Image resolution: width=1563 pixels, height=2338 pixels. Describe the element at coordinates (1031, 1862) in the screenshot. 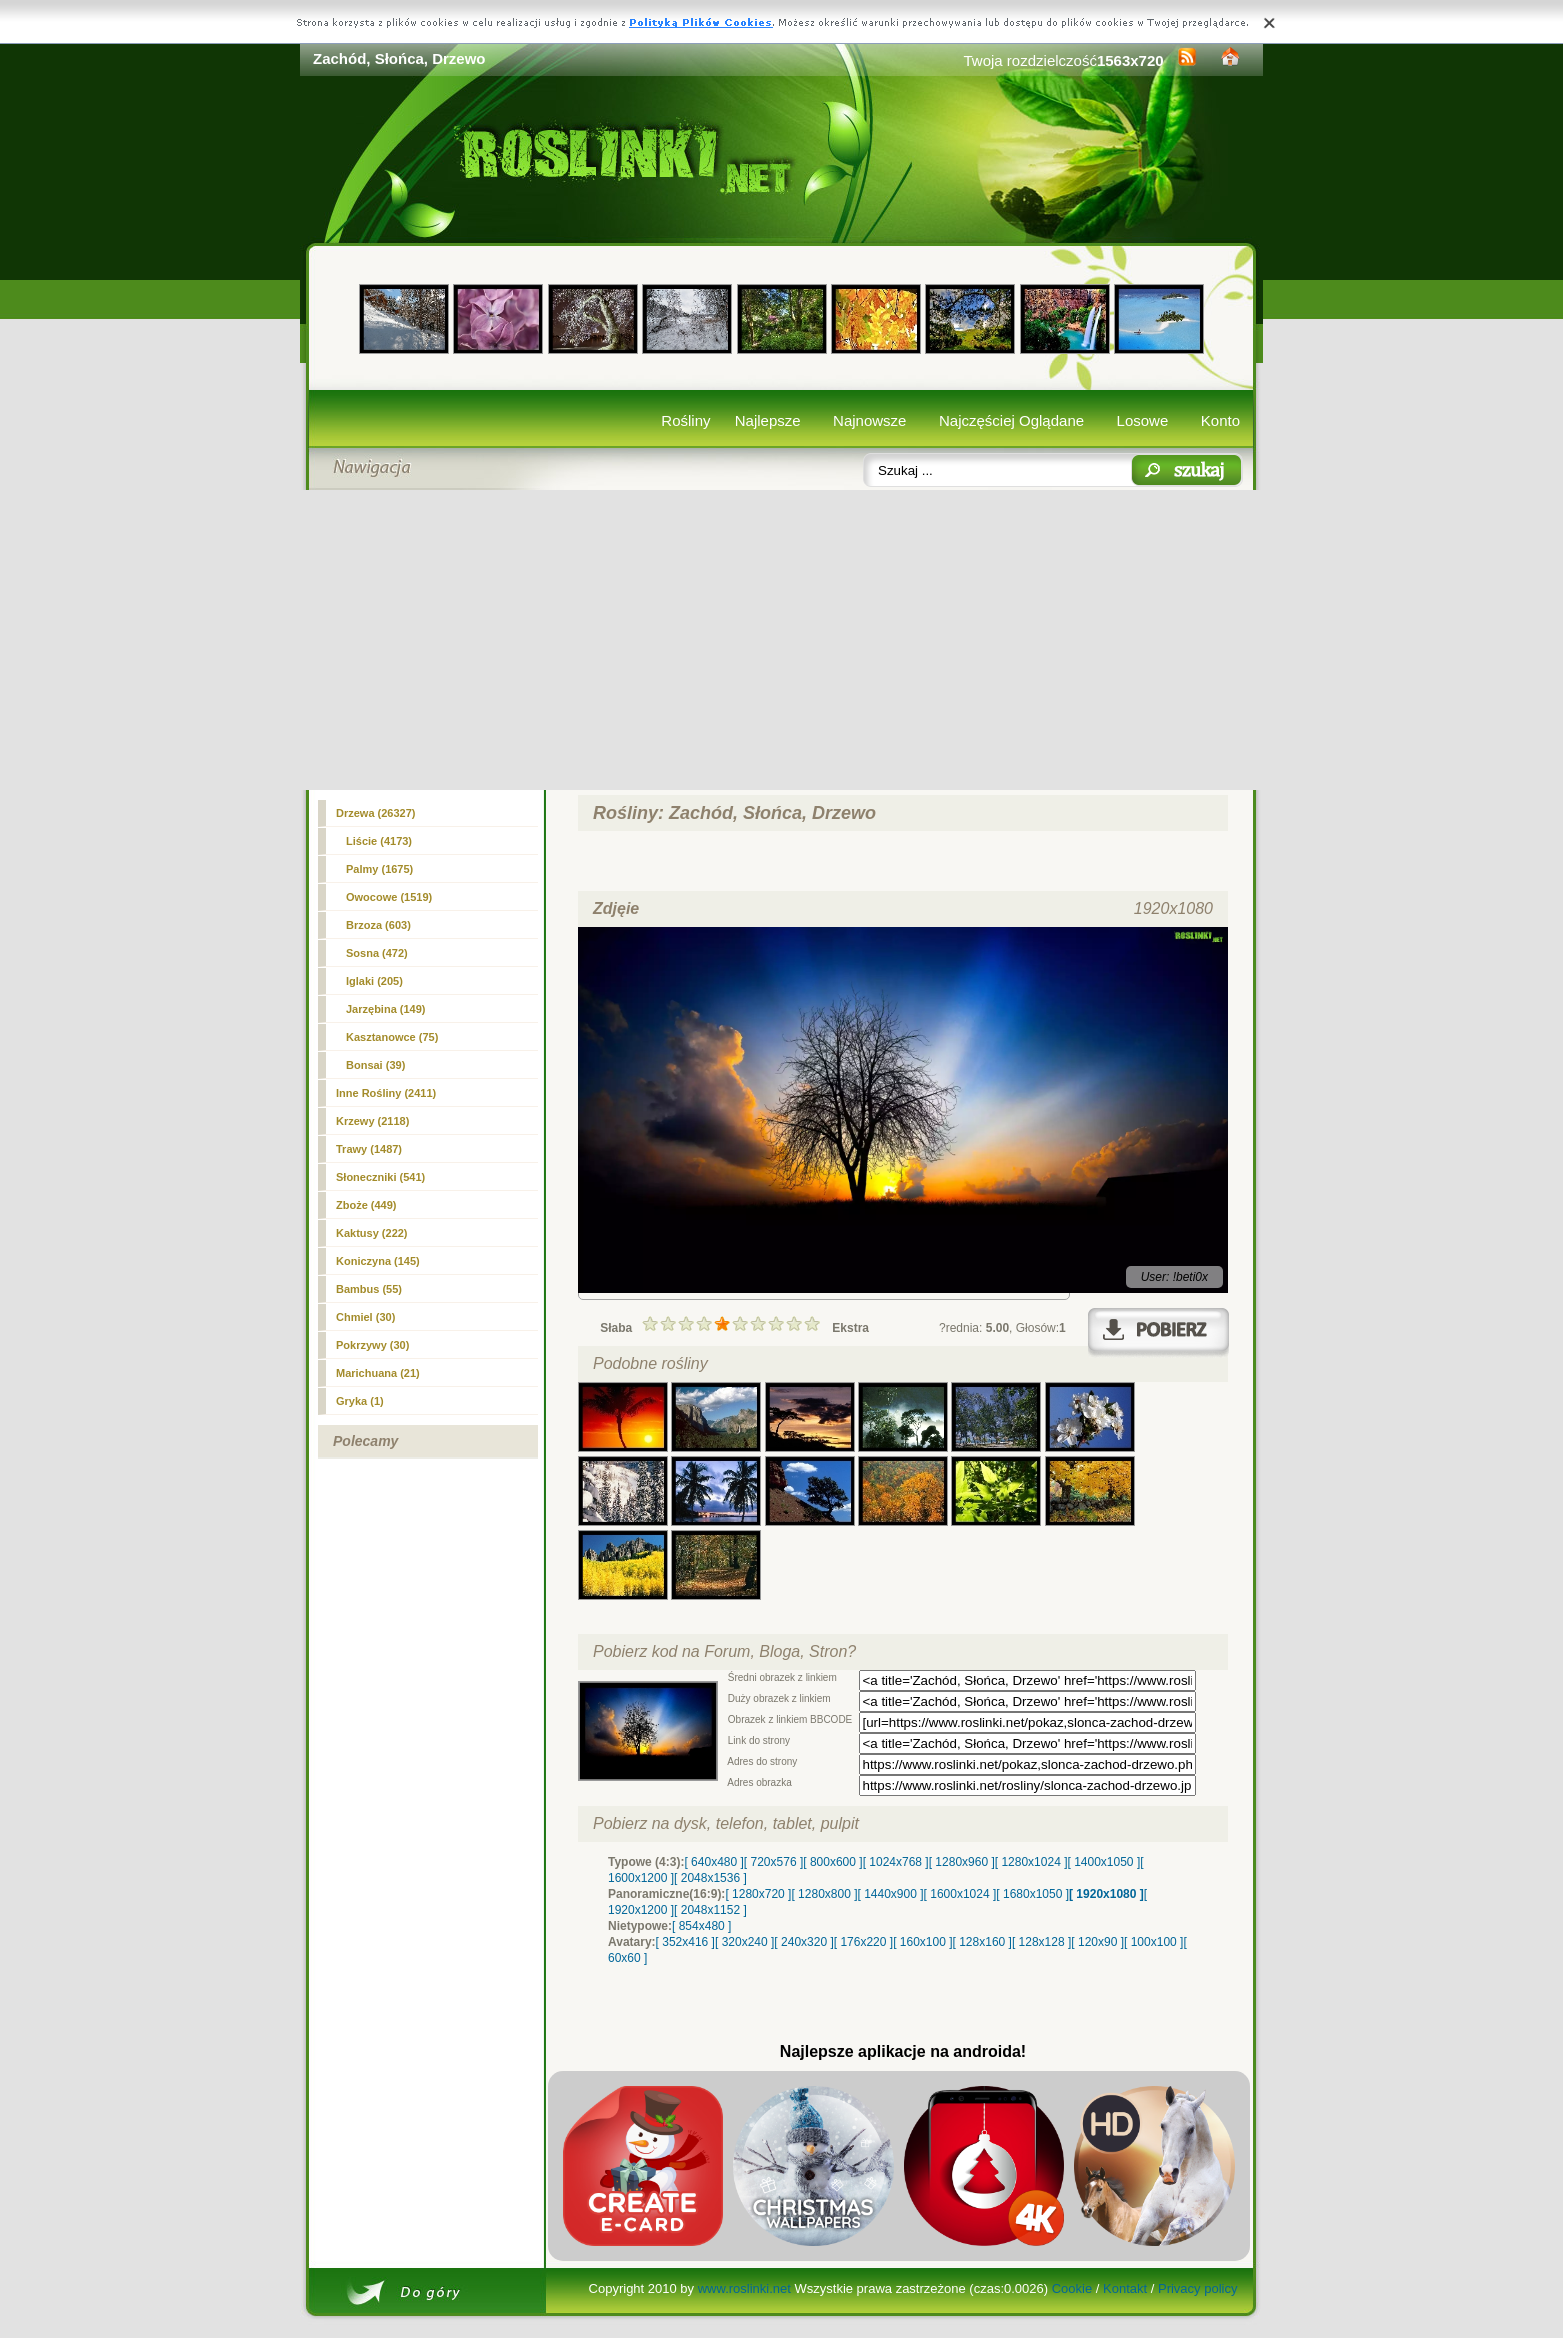

I see `[ 1280x1024 ]` at that location.